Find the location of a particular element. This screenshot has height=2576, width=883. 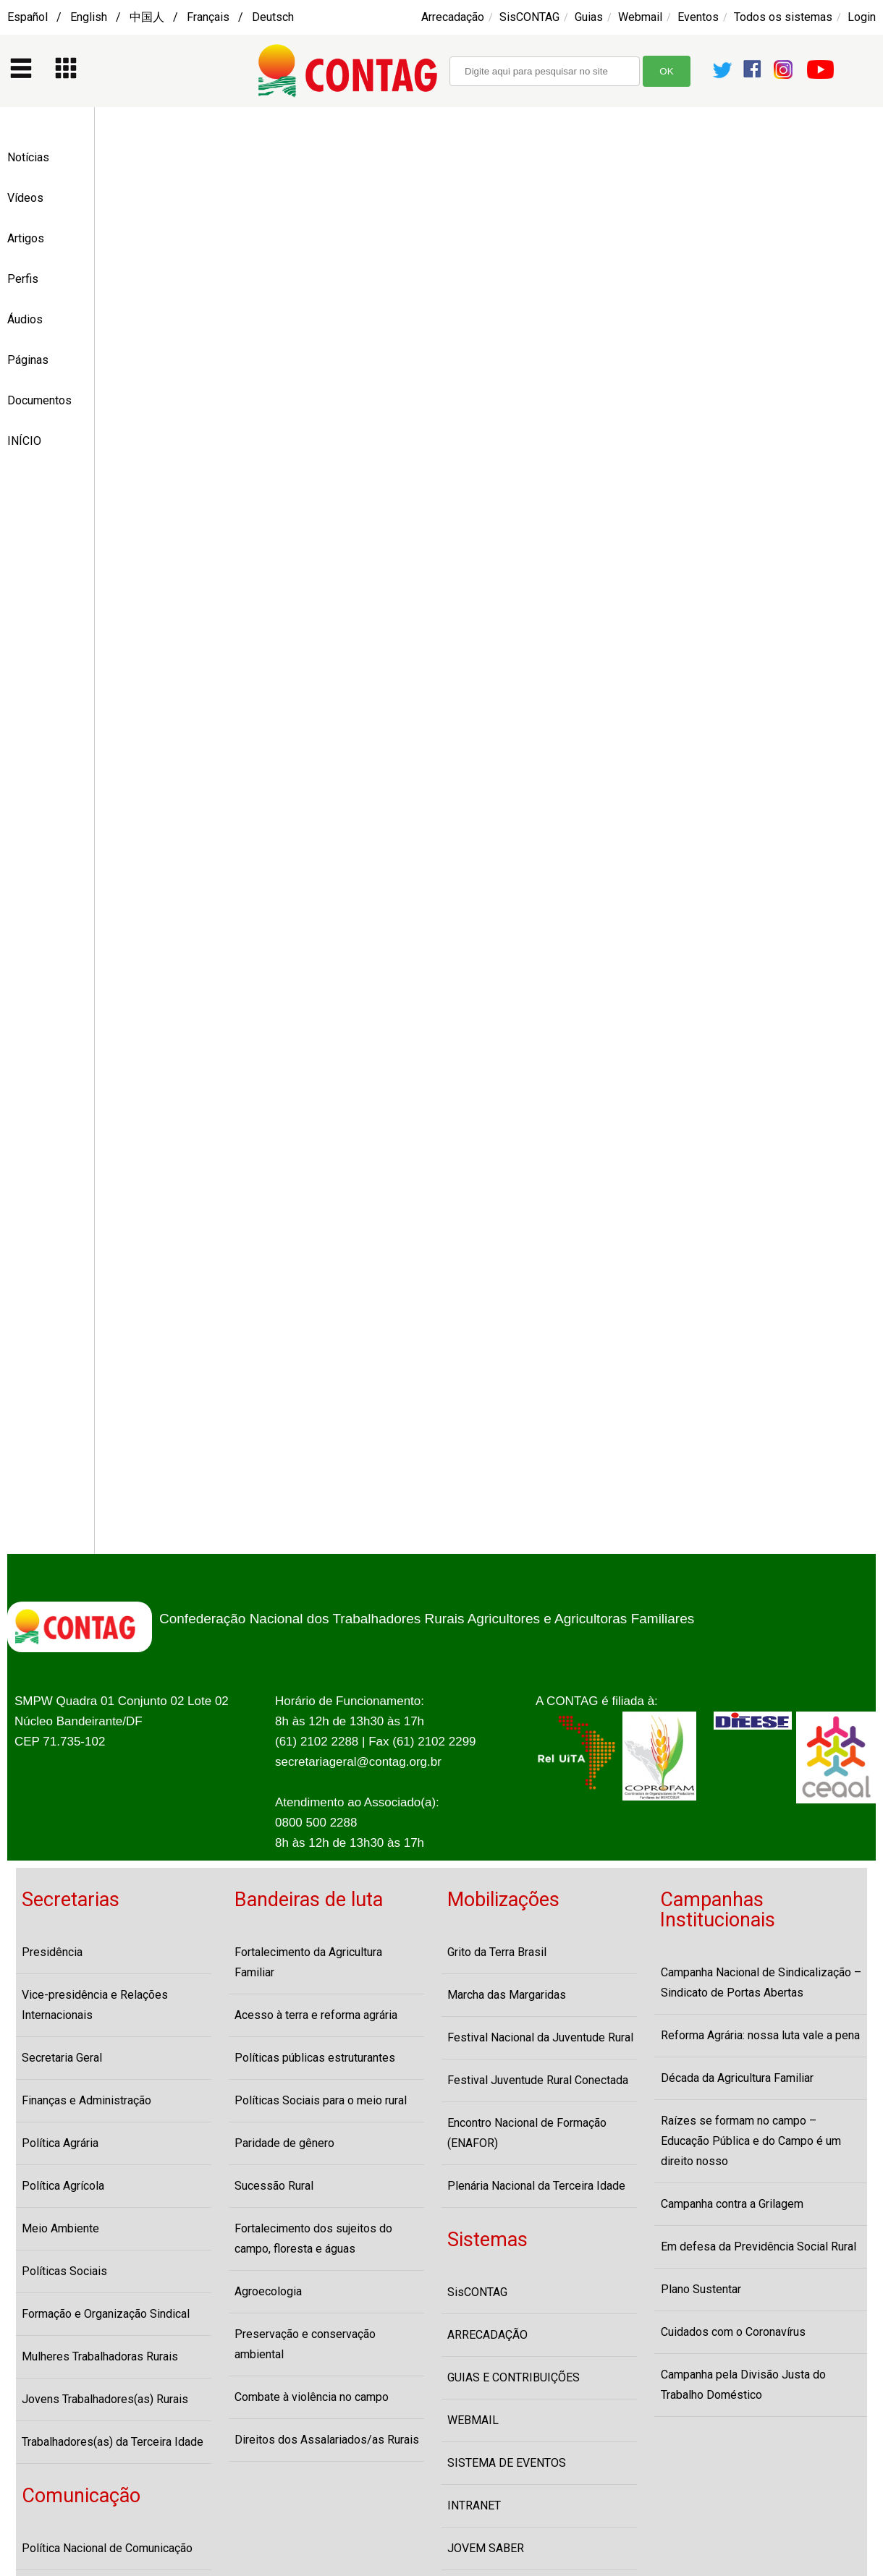

Cuidados com o Coronavírus is located at coordinates (733, 2332).